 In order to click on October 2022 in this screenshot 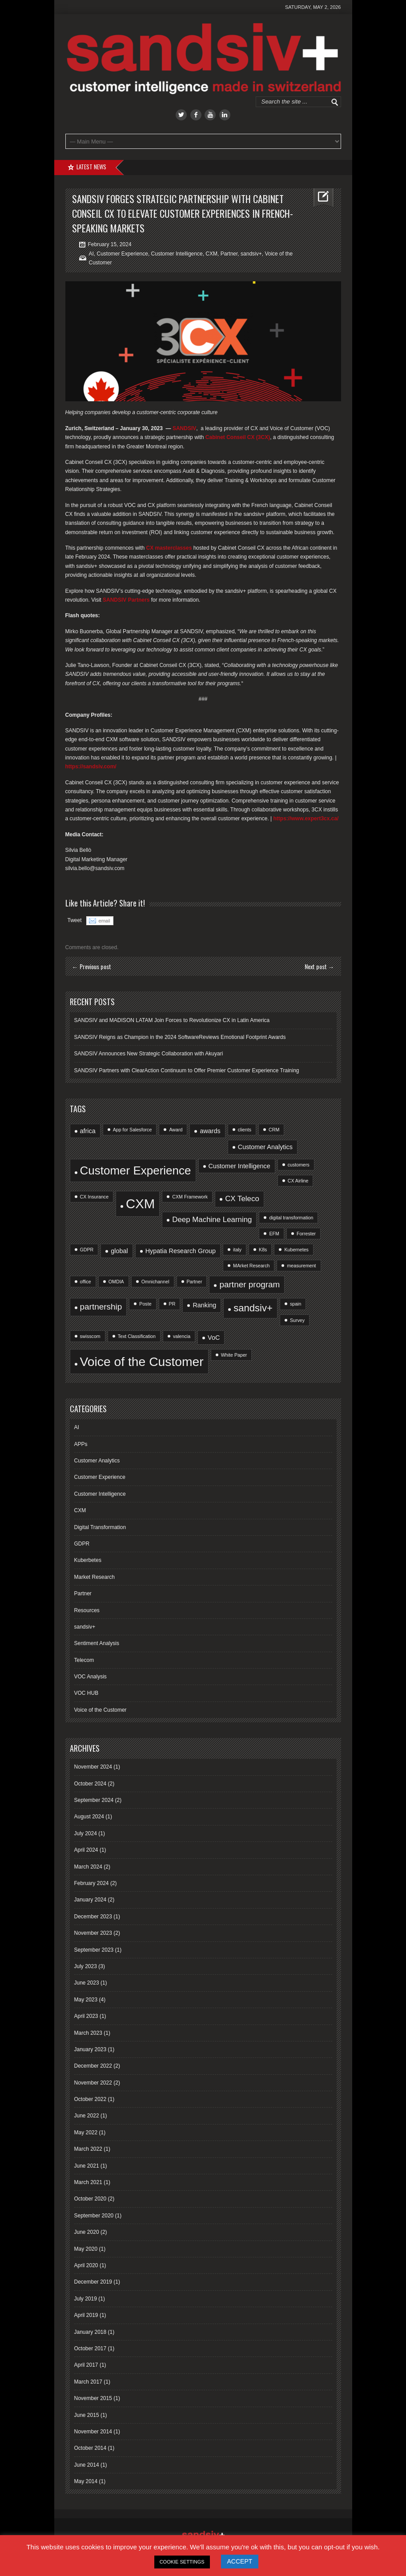, I will do `click(90, 2099)`.